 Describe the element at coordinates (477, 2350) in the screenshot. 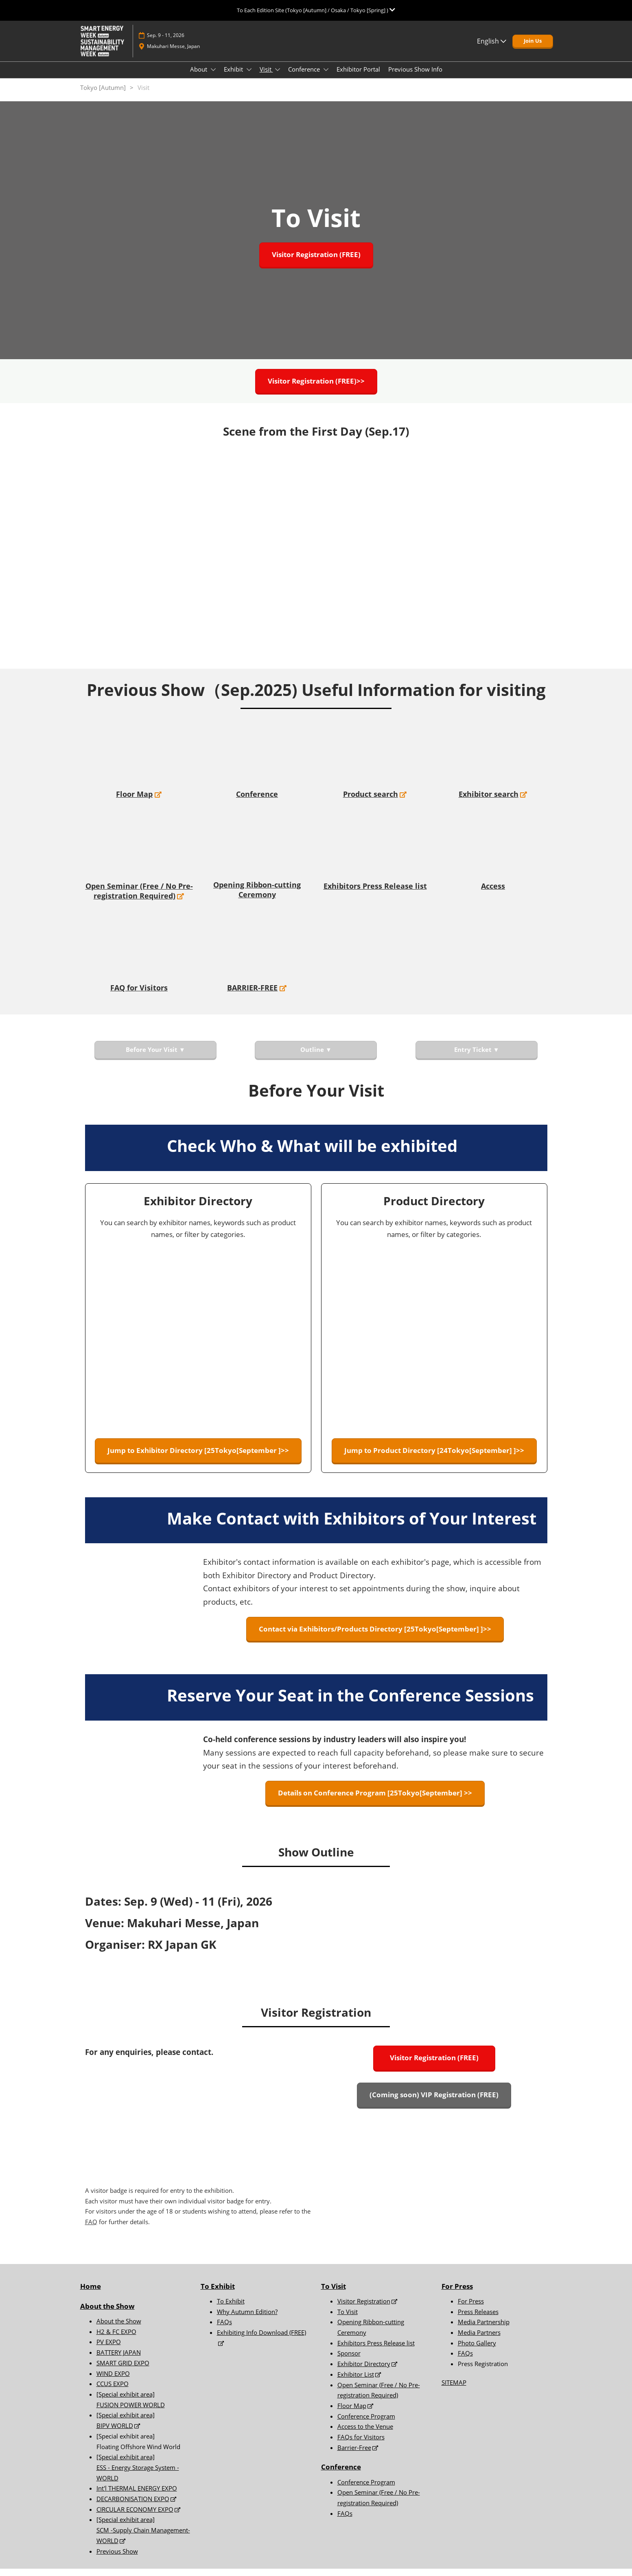

I see `Photo Gallery` at that location.